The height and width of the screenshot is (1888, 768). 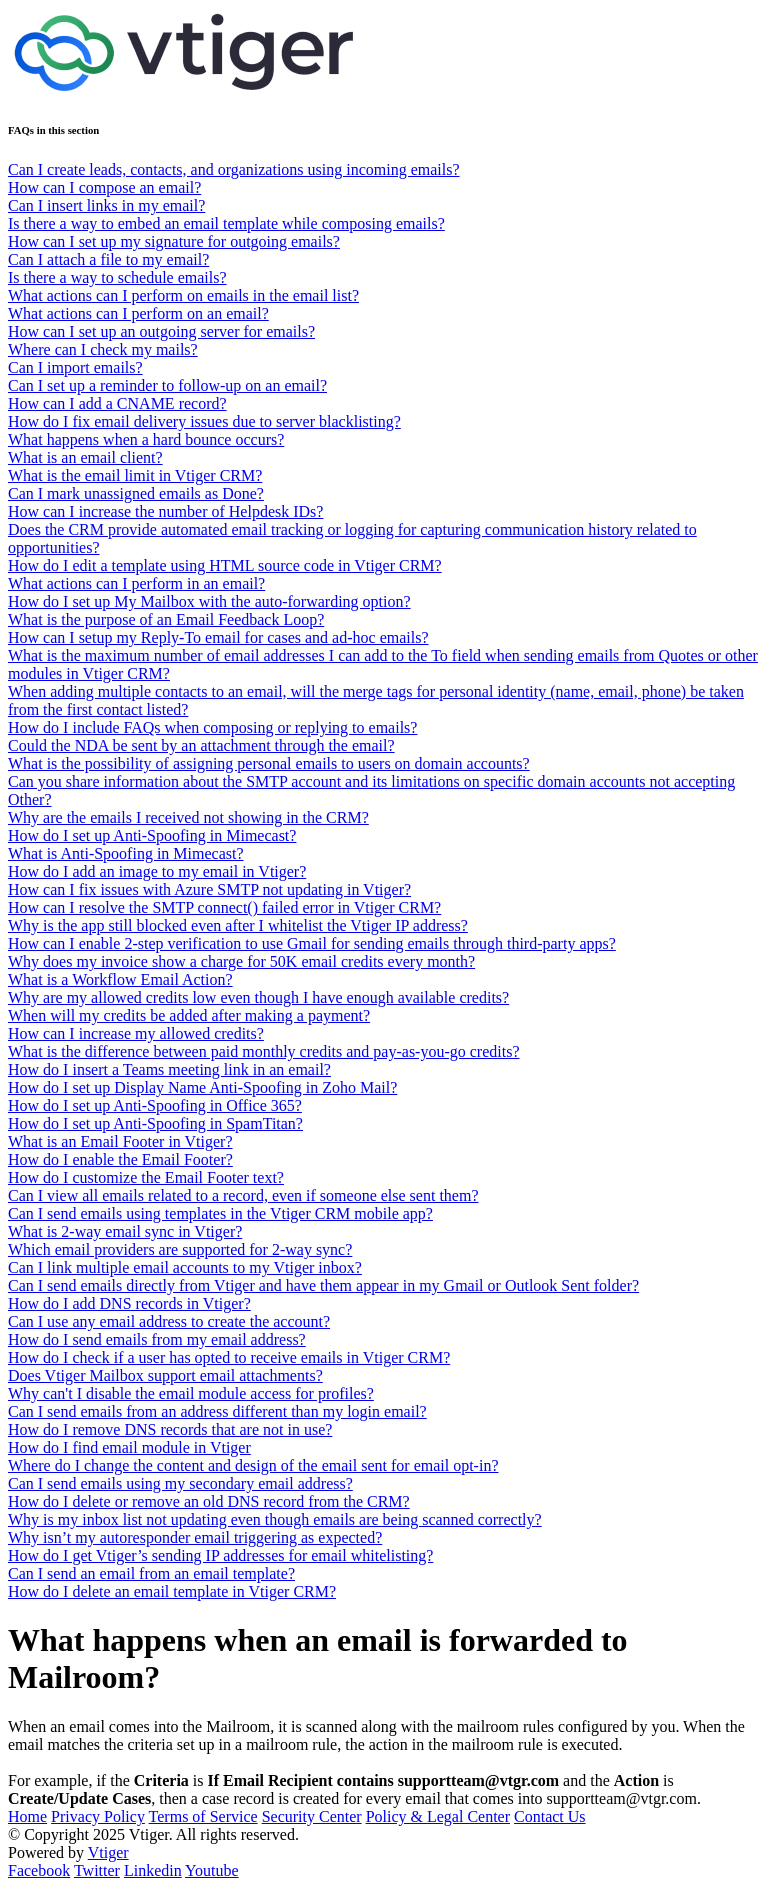 What do you see at coordinates (97, 1870) in the screenshot?
I see `Twitter` at bounding box center [97, 1870].